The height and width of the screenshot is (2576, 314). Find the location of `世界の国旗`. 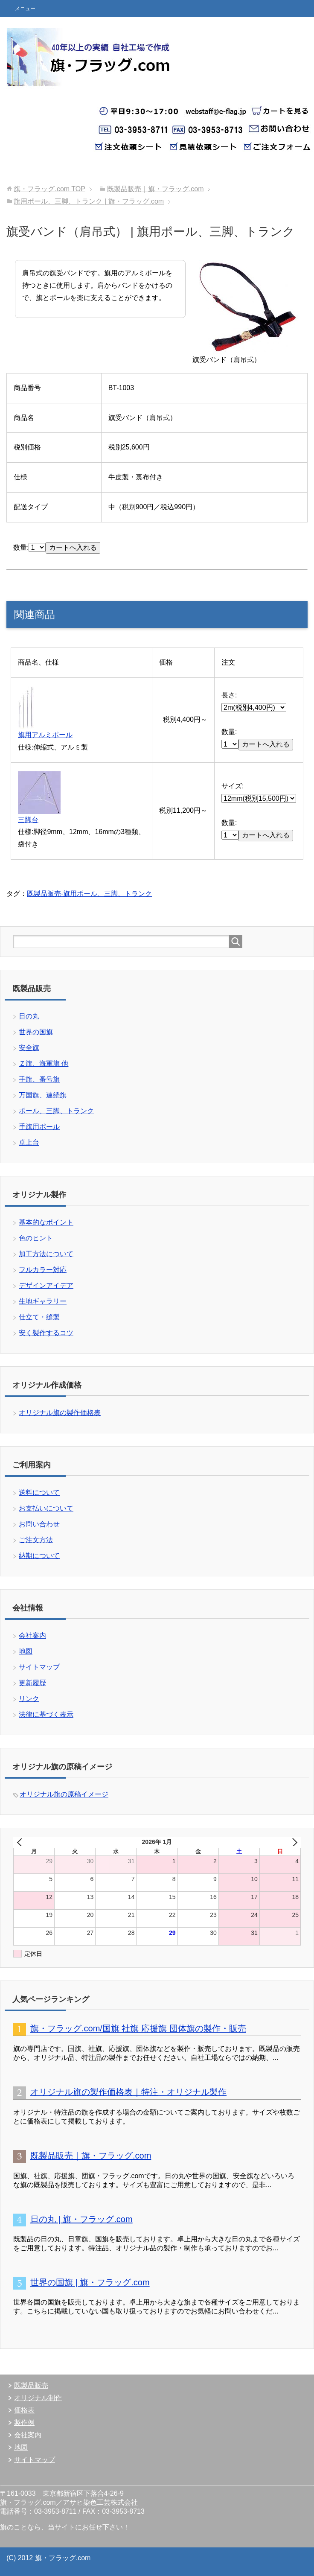

世界の国旗 is located at coordinates (36, 1032).